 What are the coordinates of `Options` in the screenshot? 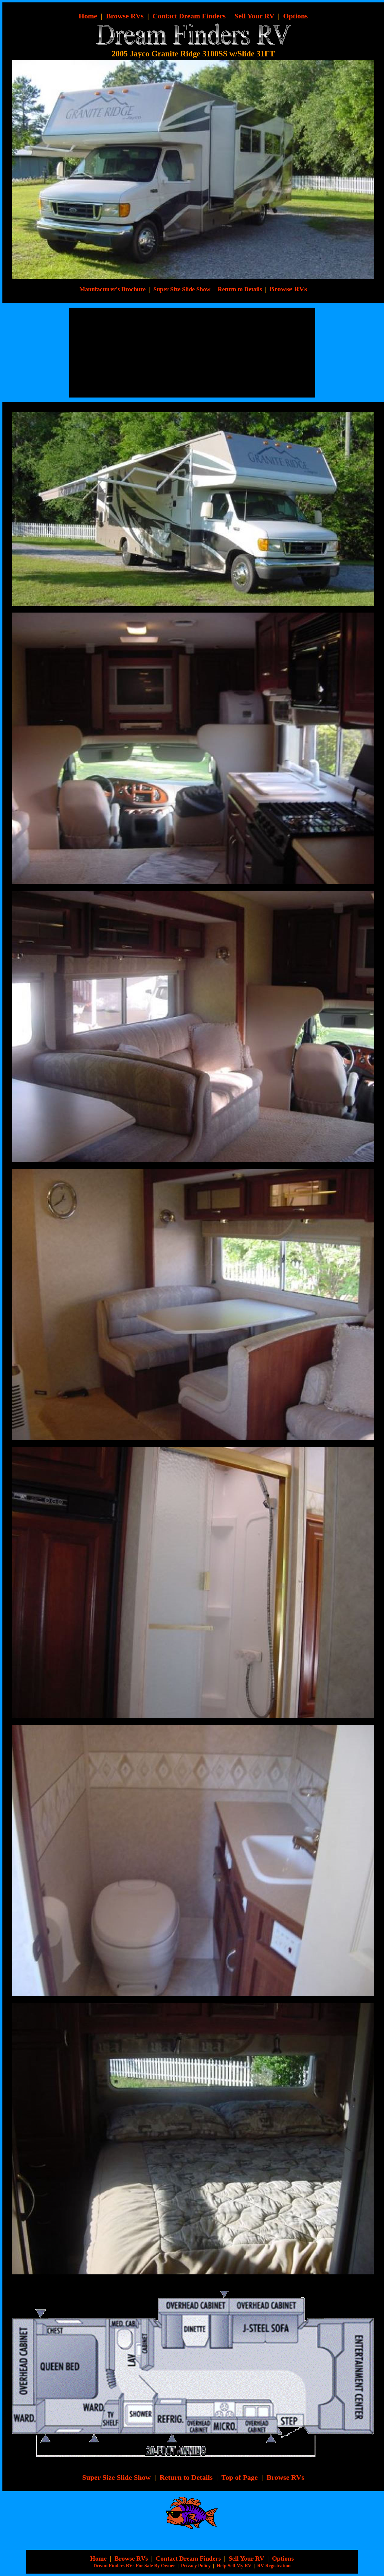 It's located at (295, 16).